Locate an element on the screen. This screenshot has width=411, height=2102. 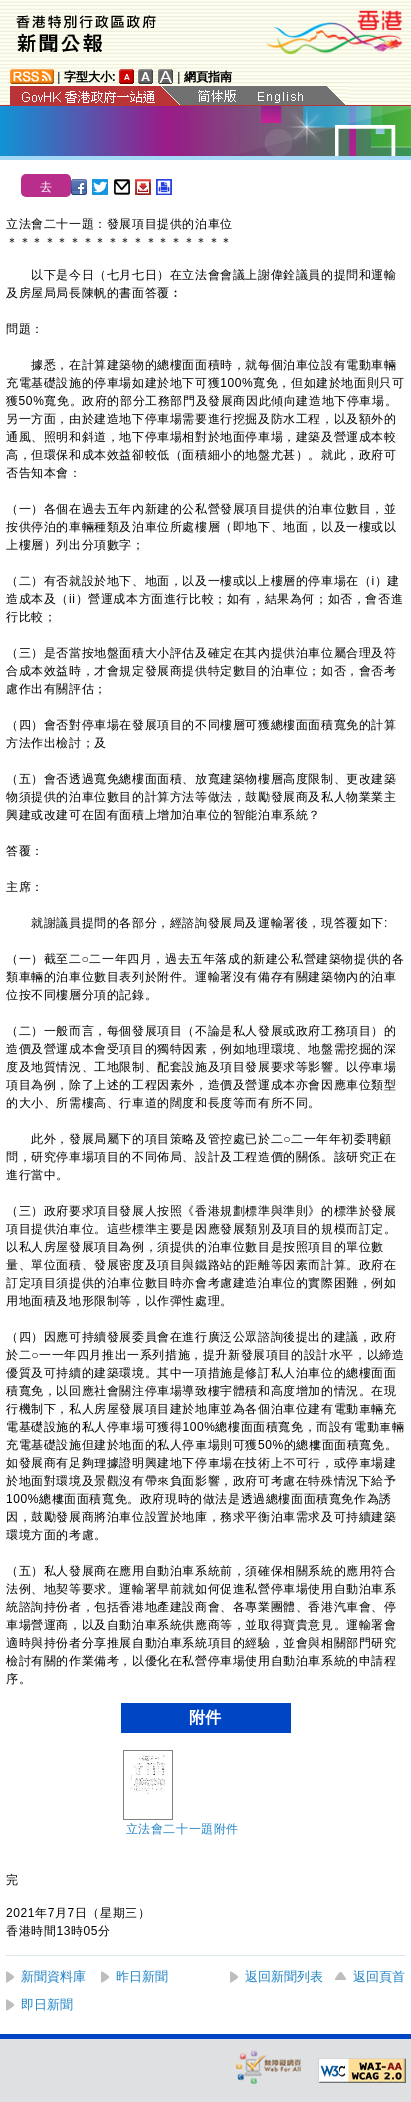
返回新聞列表 is located at coordinates (284, 1976).